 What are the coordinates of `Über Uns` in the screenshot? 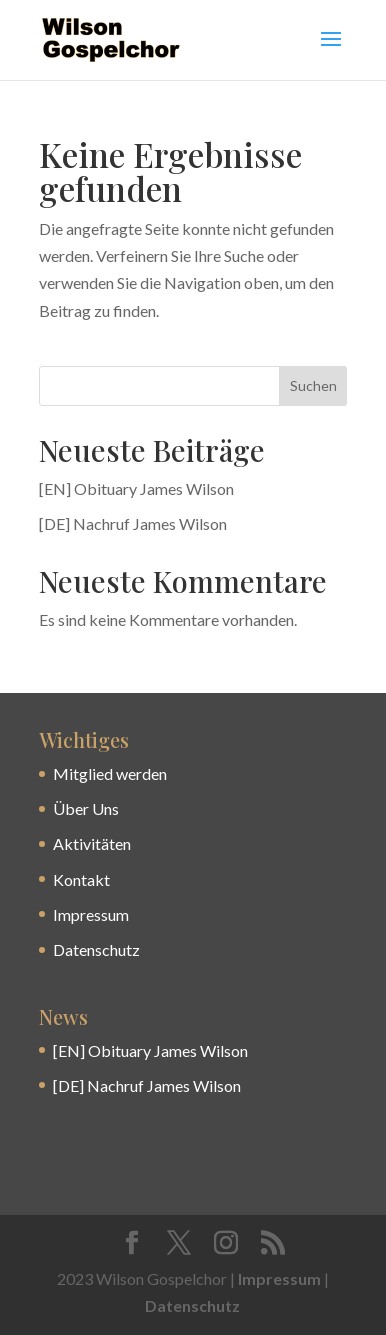 It's located at (86, 808).